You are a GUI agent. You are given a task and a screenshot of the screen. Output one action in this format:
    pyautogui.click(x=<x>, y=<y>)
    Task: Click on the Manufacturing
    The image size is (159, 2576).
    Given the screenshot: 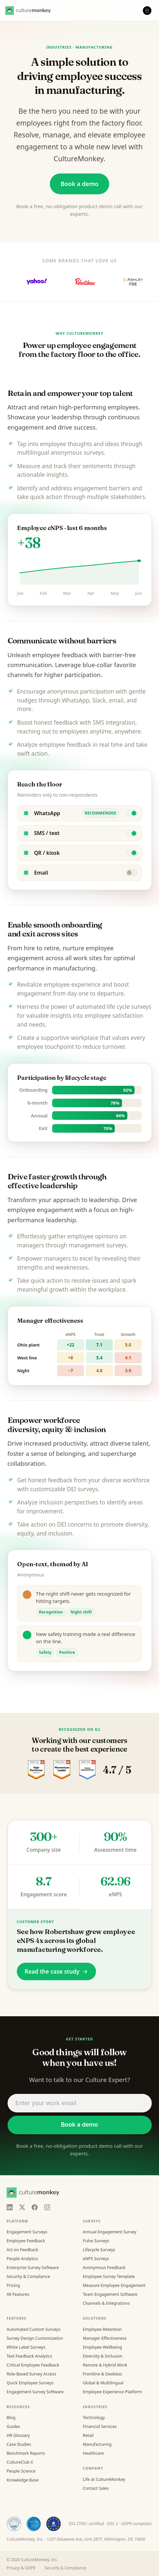 What is the action you would take?
    pyautogui.click(x=97, y=2444)
    